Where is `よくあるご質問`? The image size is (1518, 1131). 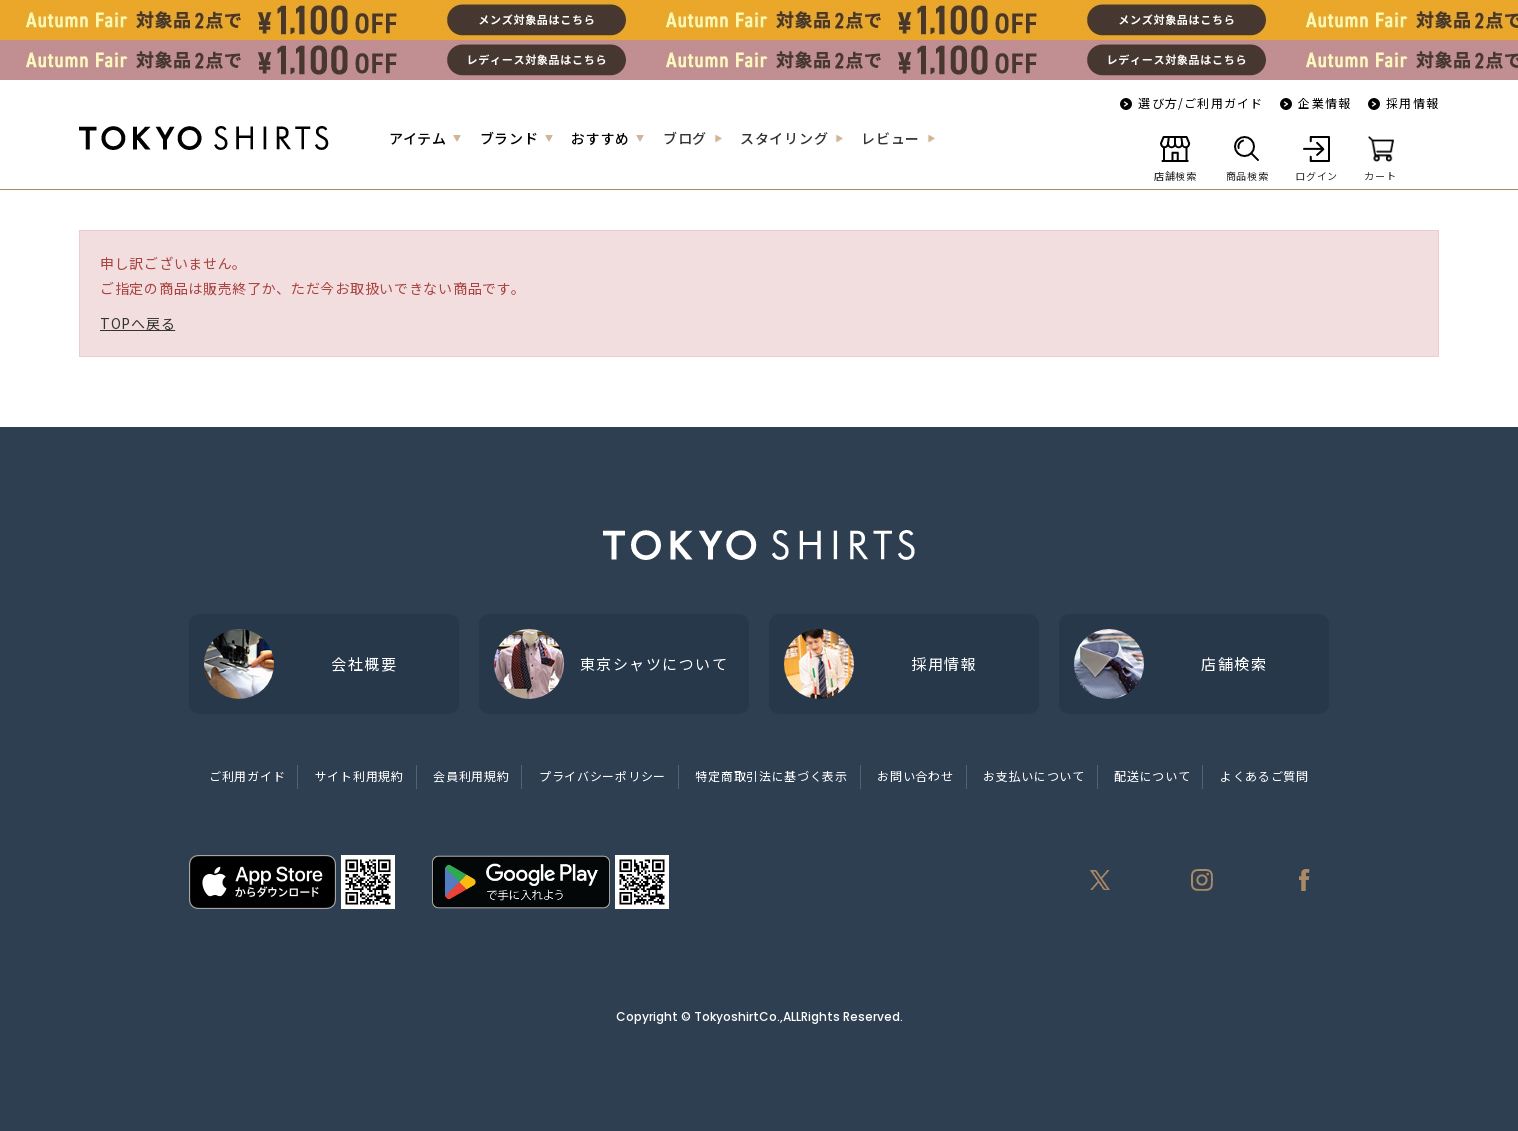 よくあるご質問 is located at coordinates (1264, 775).